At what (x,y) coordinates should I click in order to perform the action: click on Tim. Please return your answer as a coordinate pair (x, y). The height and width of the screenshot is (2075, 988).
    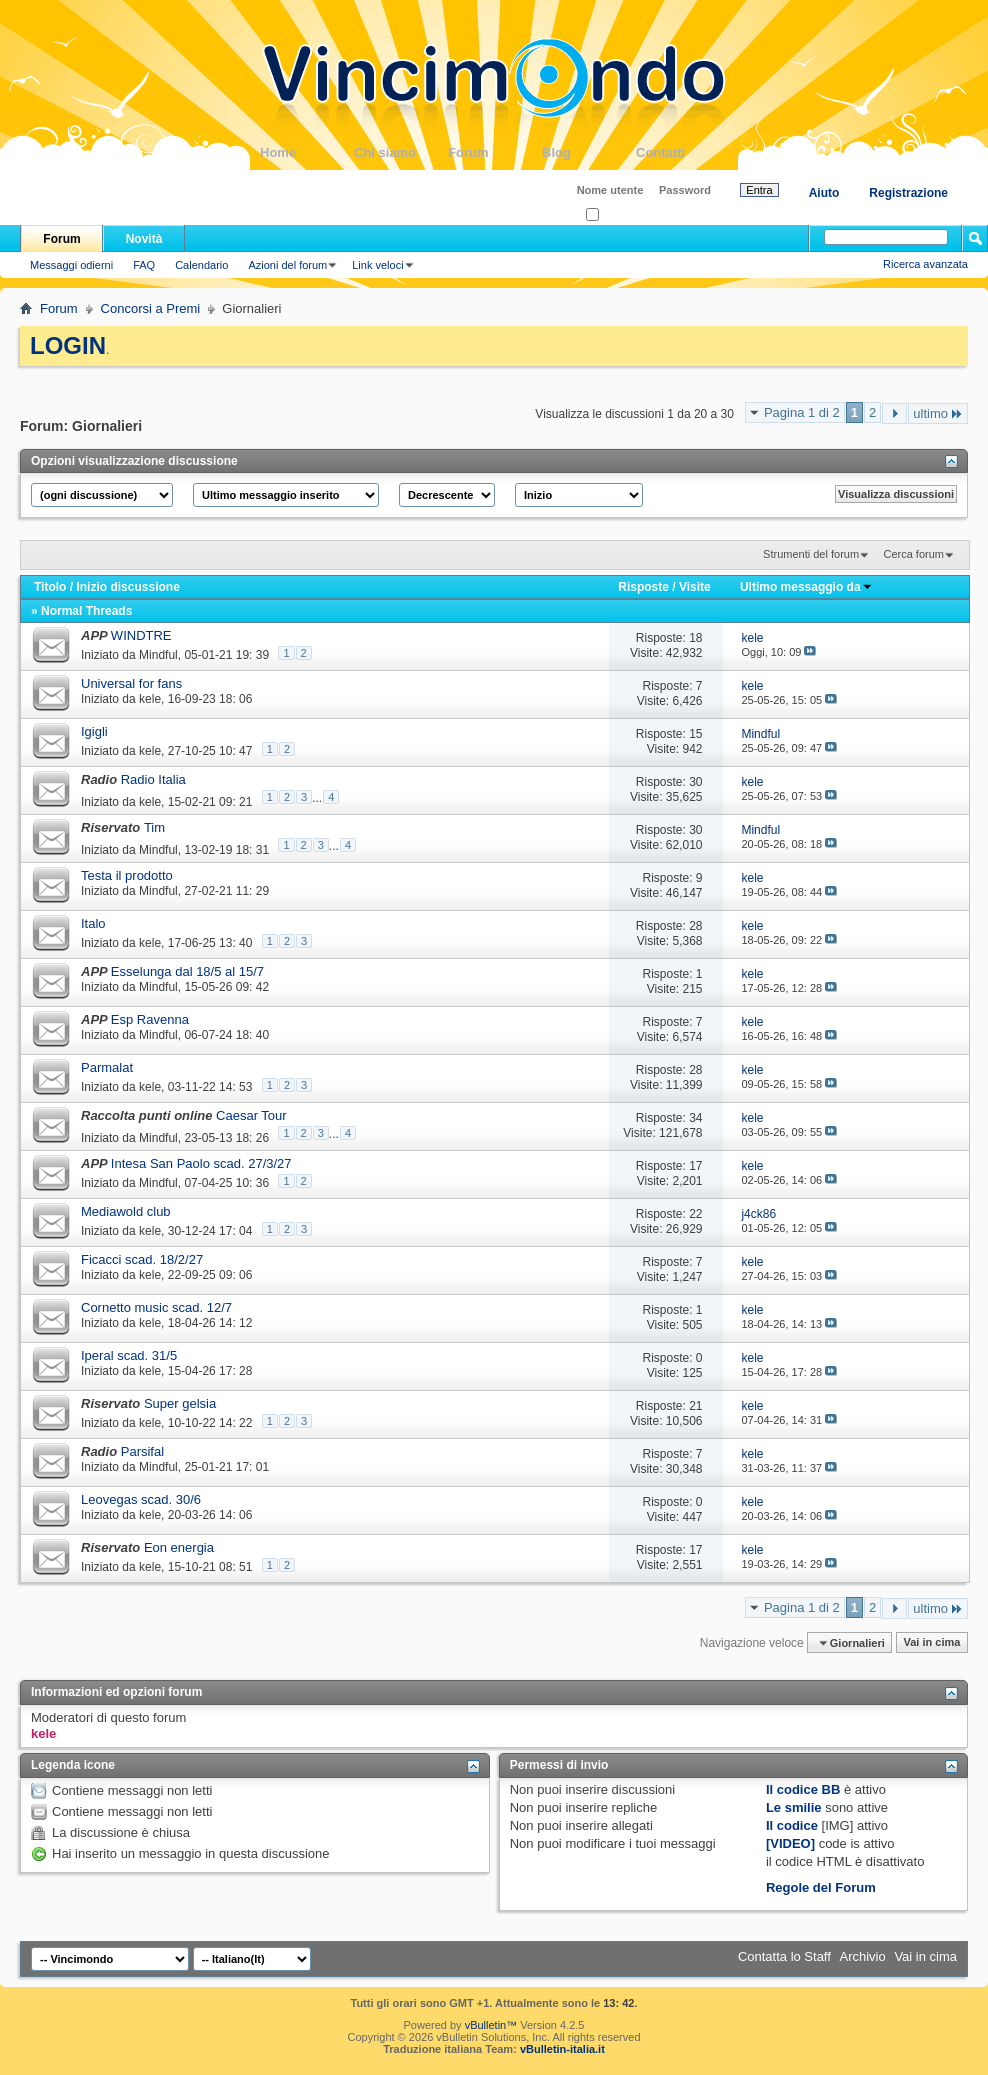
    Looking at the image, I should click on (154, 827).